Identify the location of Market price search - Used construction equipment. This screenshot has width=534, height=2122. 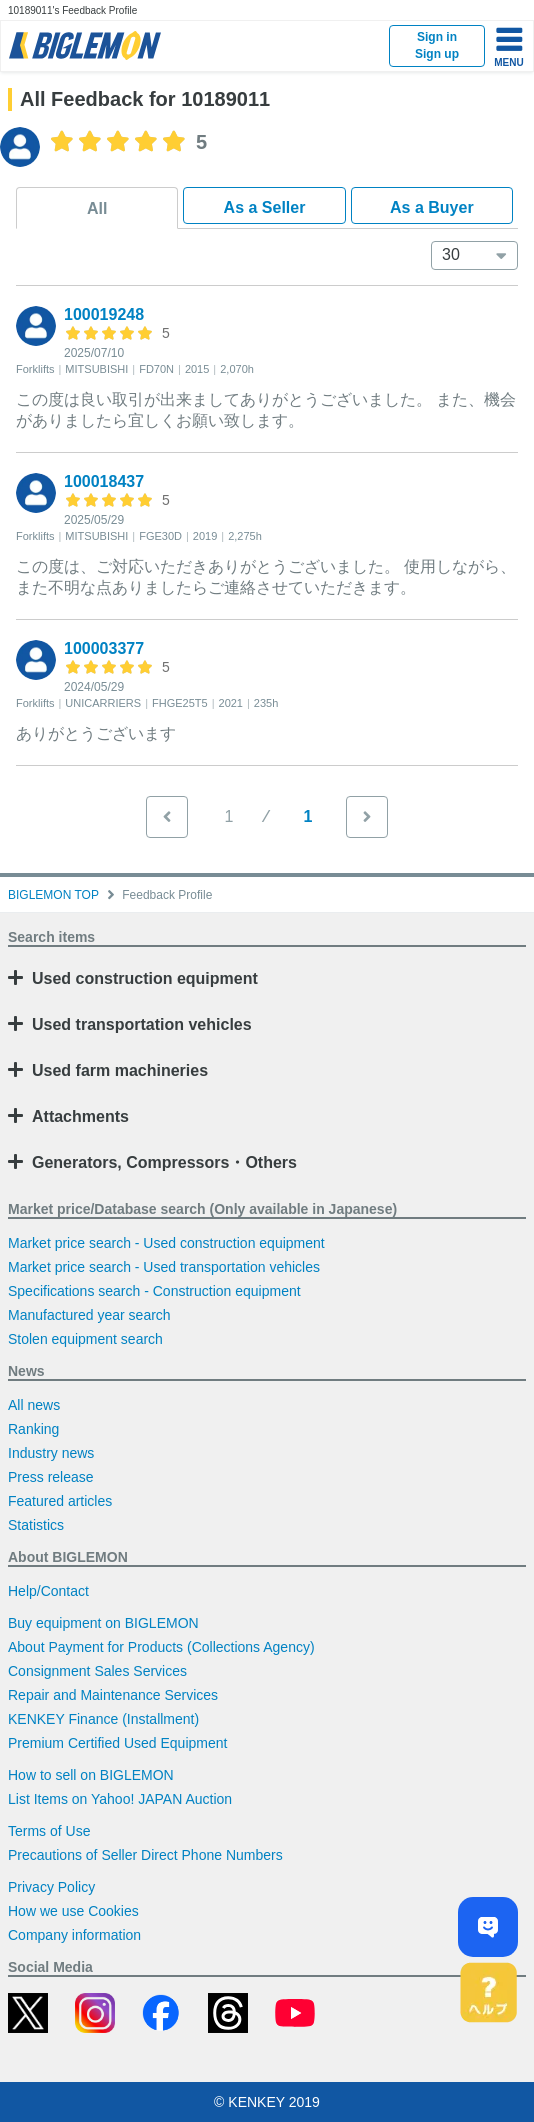
(166, 1243).